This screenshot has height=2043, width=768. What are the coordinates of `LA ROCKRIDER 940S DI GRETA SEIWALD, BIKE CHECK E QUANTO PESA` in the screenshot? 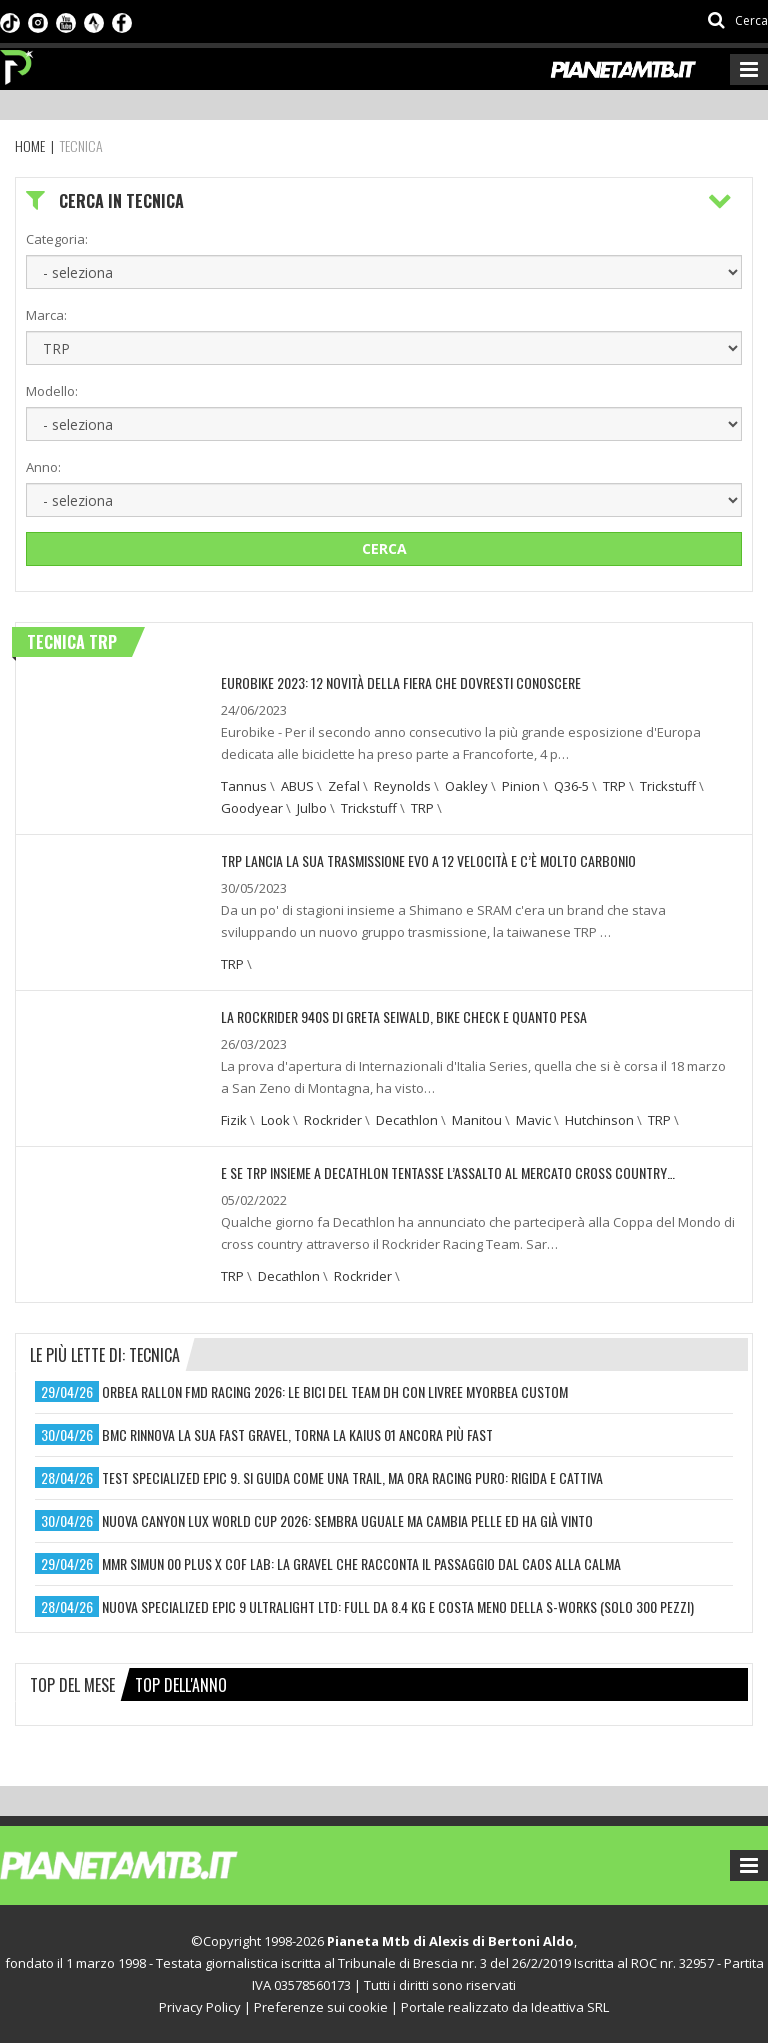 It's located at (404, 1016).